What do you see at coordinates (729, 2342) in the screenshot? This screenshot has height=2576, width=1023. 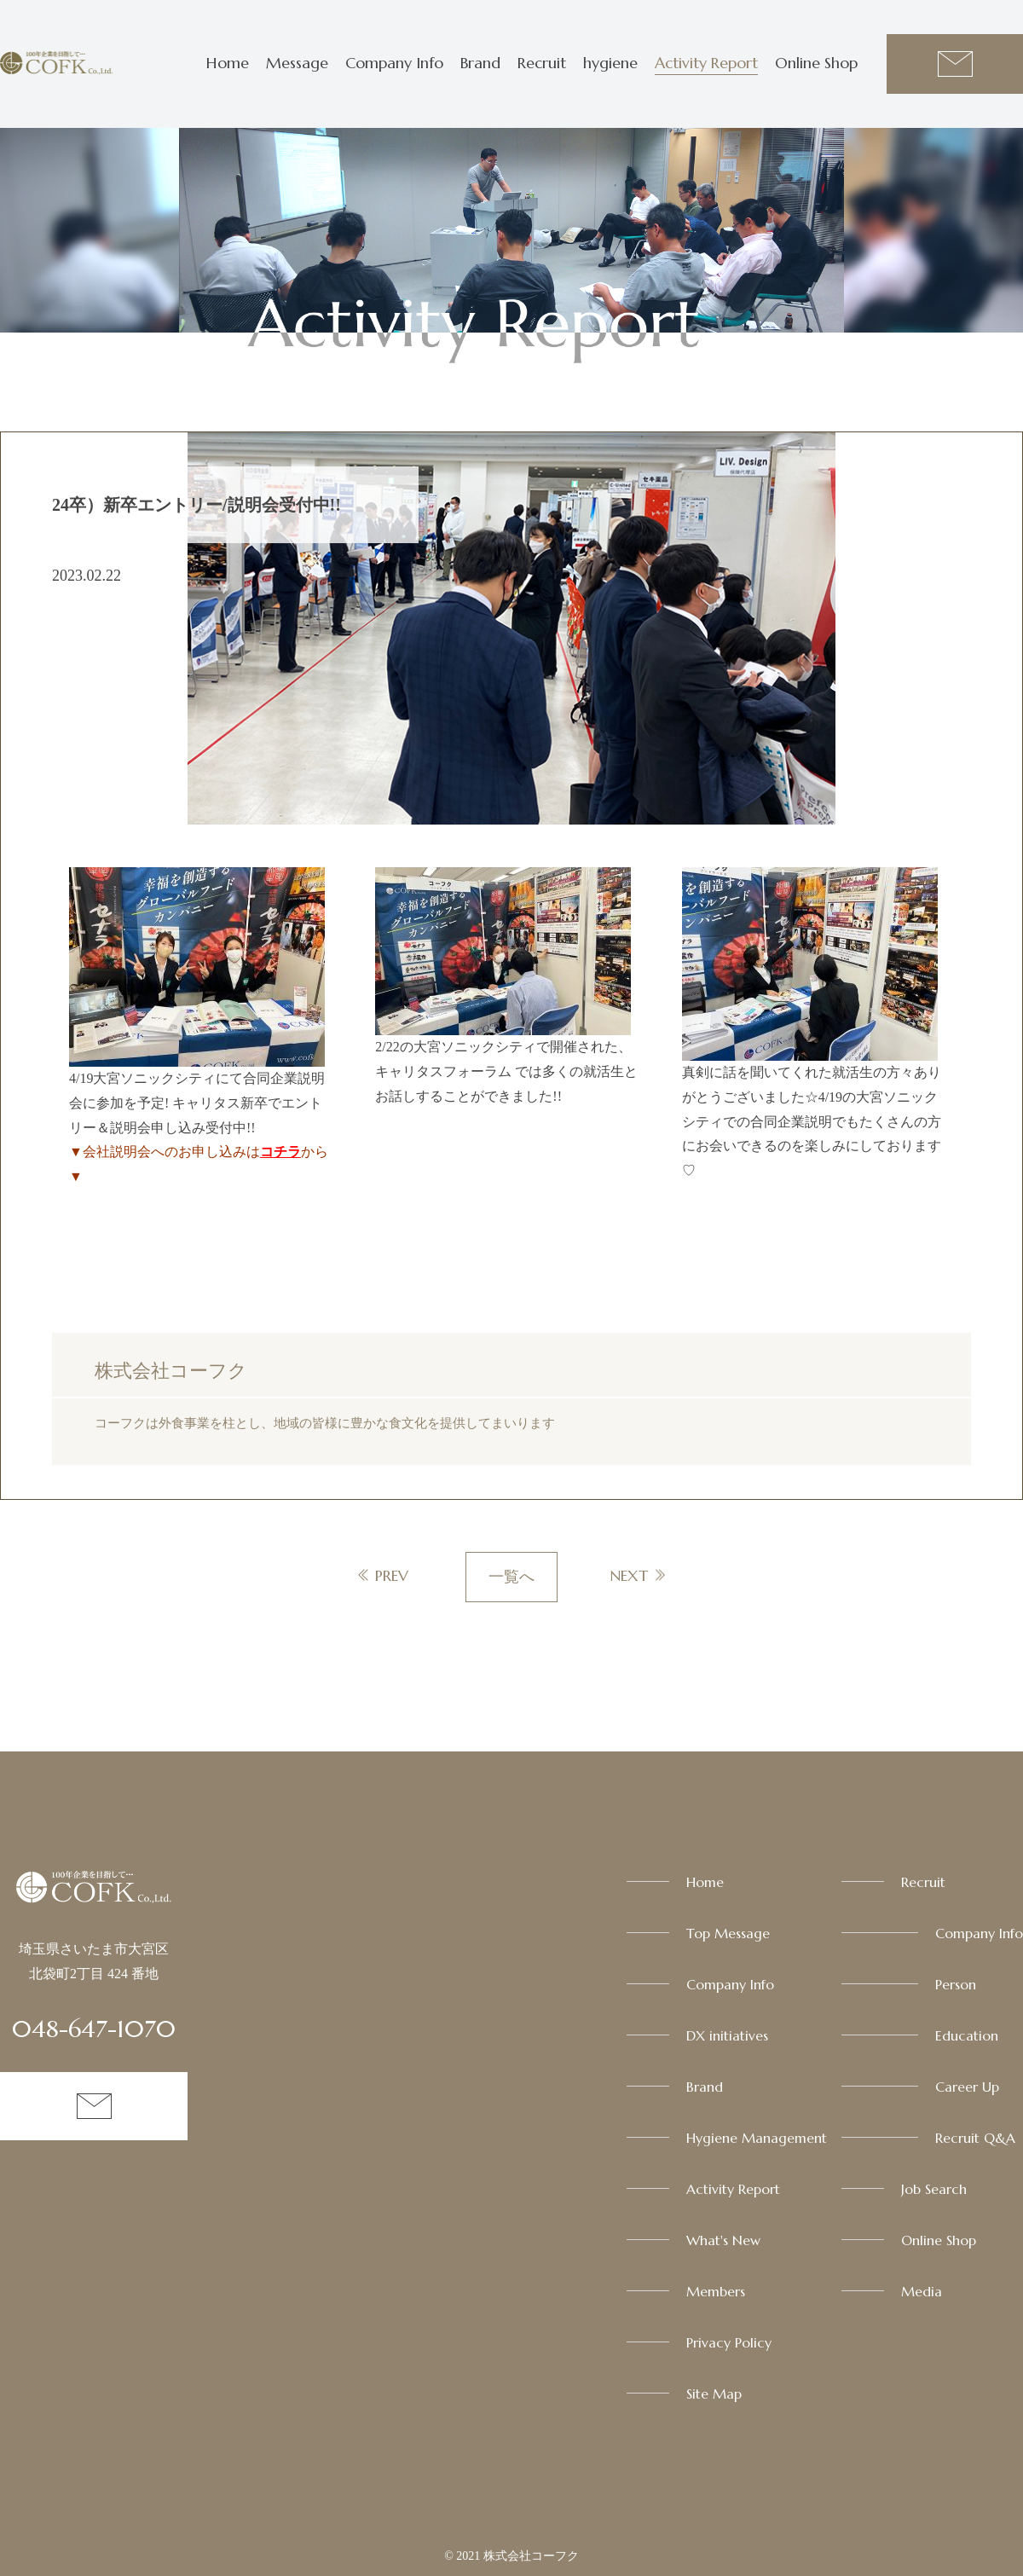 I see `Privacy Policy` at bounding box center [729, 2342].